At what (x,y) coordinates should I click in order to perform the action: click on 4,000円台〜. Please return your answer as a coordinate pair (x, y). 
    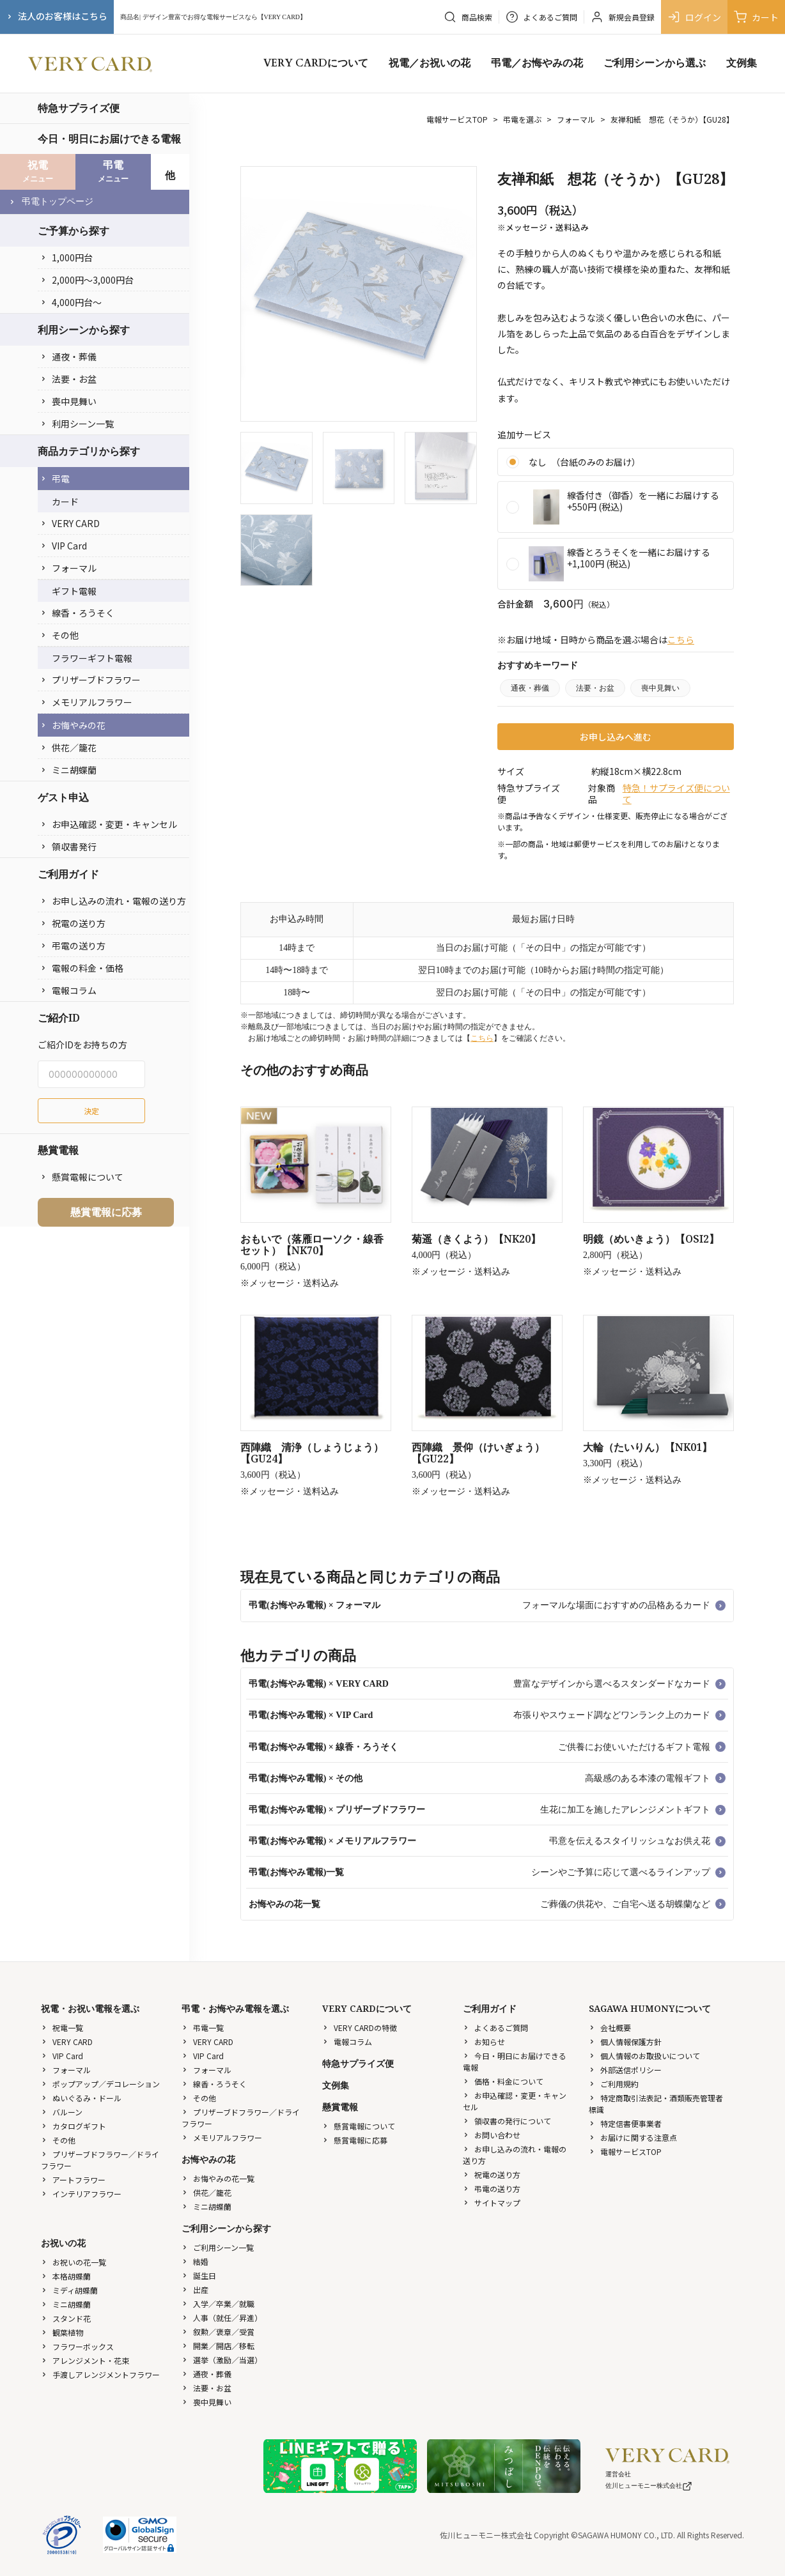
    Looking at the image, I should click on (71, 302).